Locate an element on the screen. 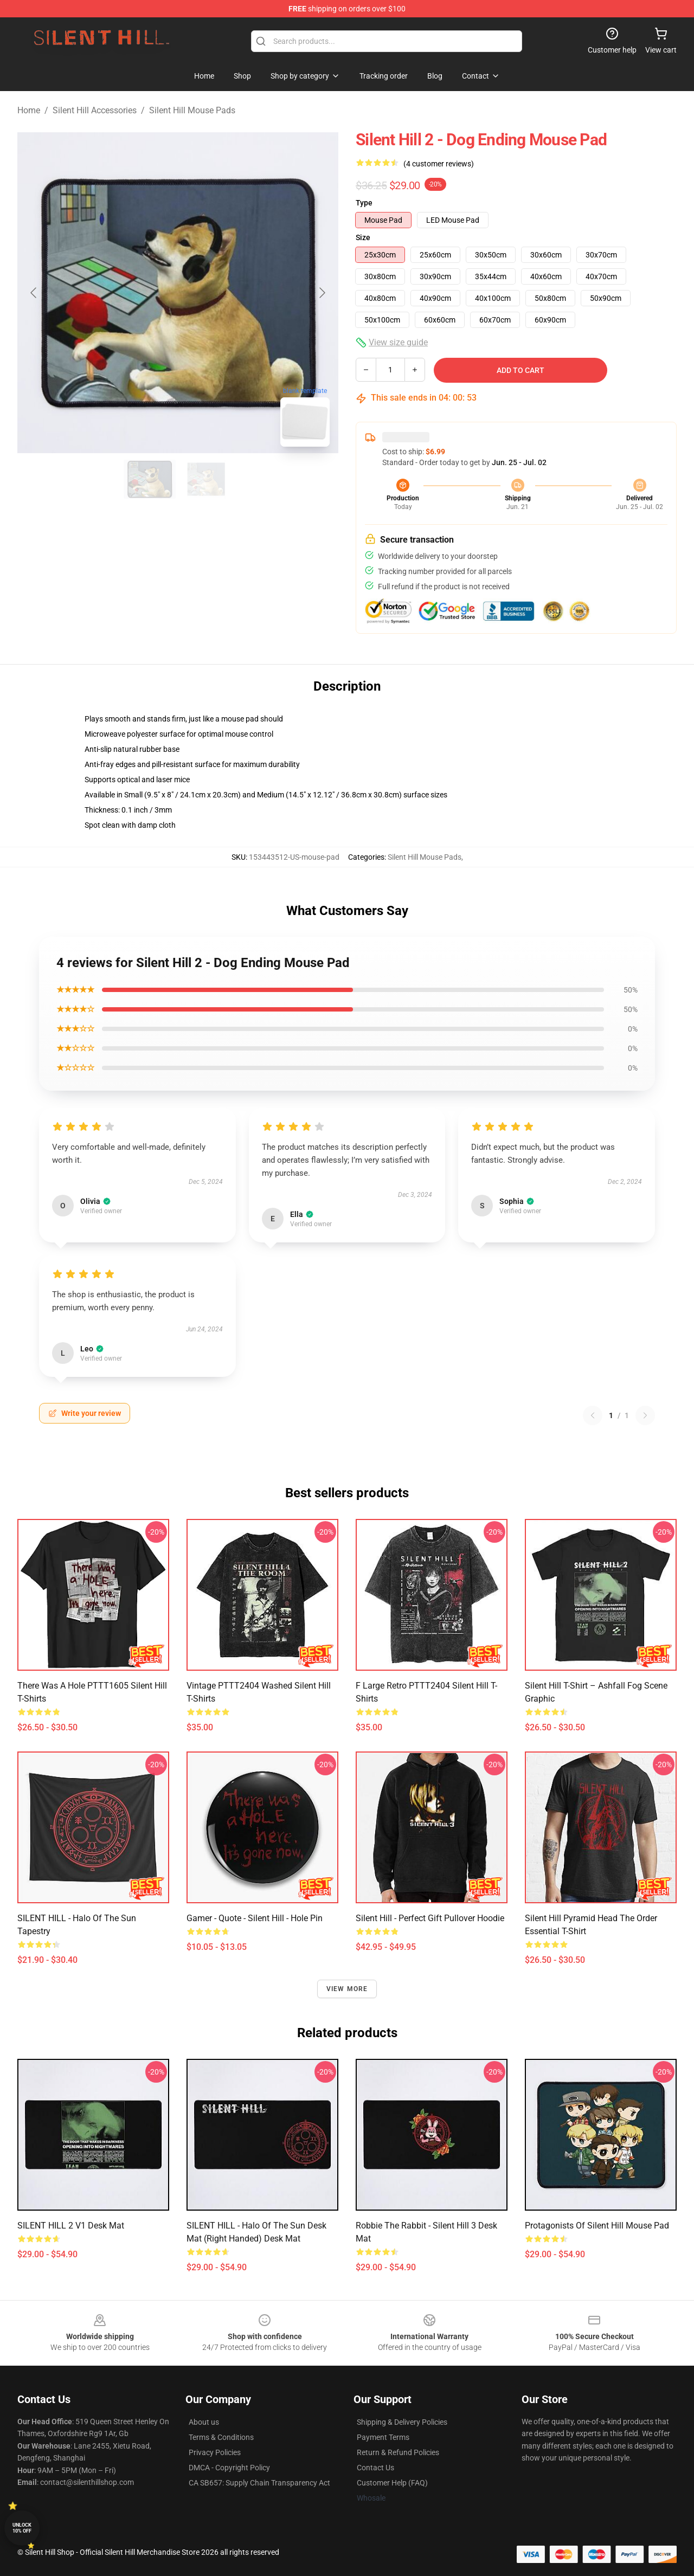  Silent Hill Accessories is located at coordinates (95, 110).